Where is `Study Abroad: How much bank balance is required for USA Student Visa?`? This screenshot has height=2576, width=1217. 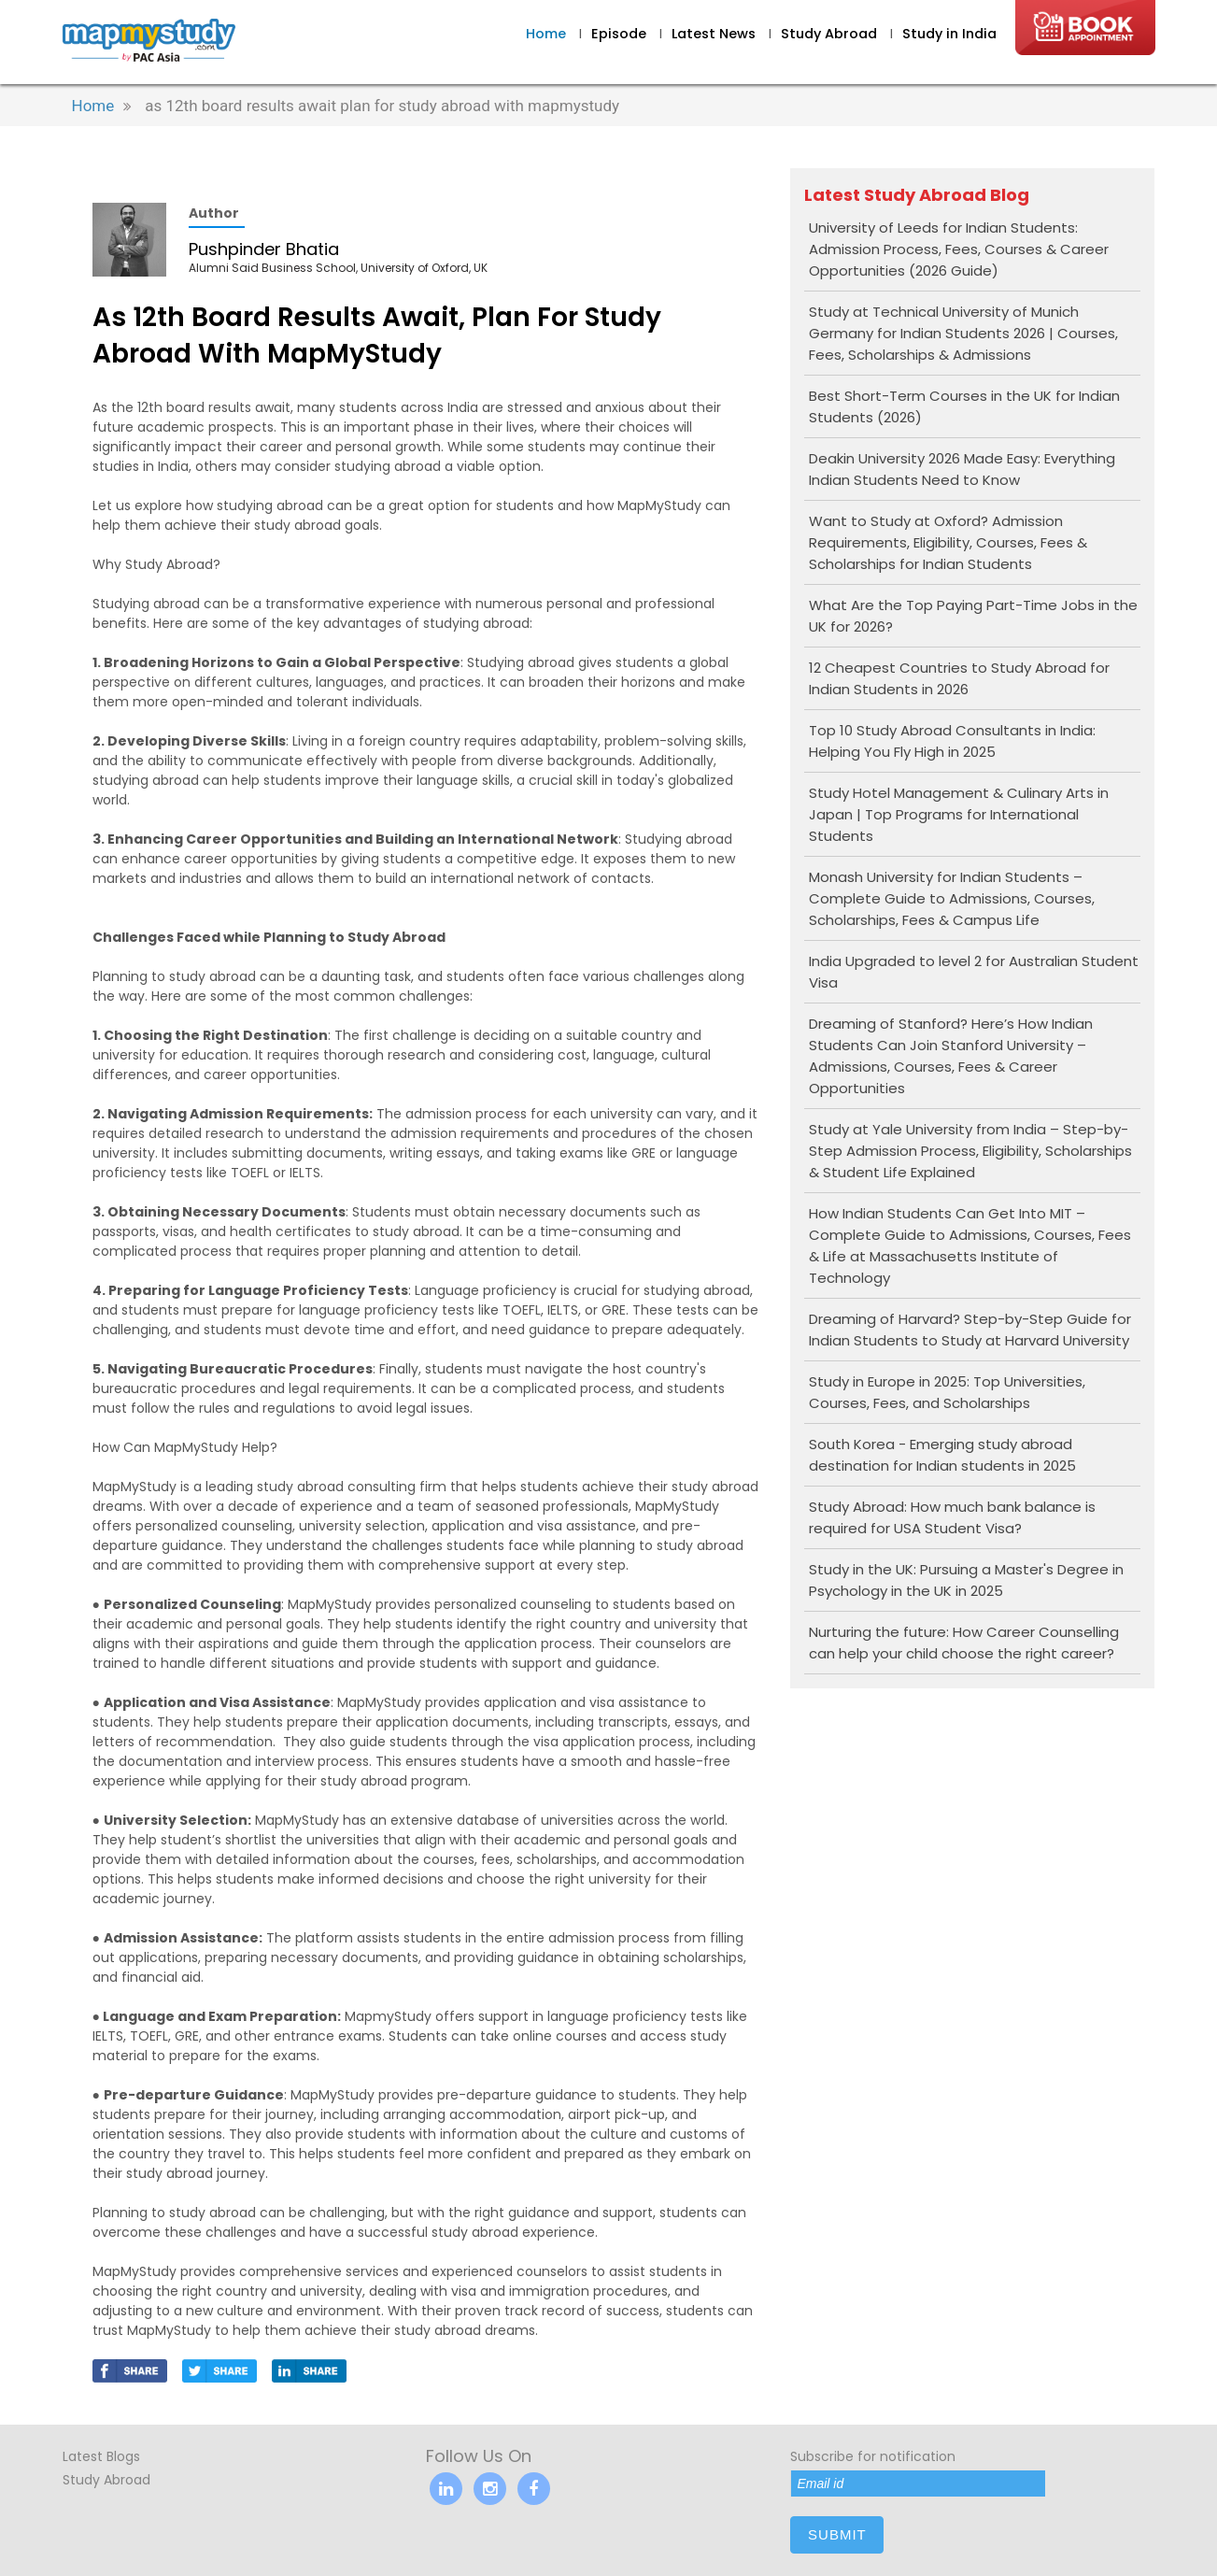
Study Abroad: How much bank balance is required for USA Student Visa? is located at coordinates (952, 1517).